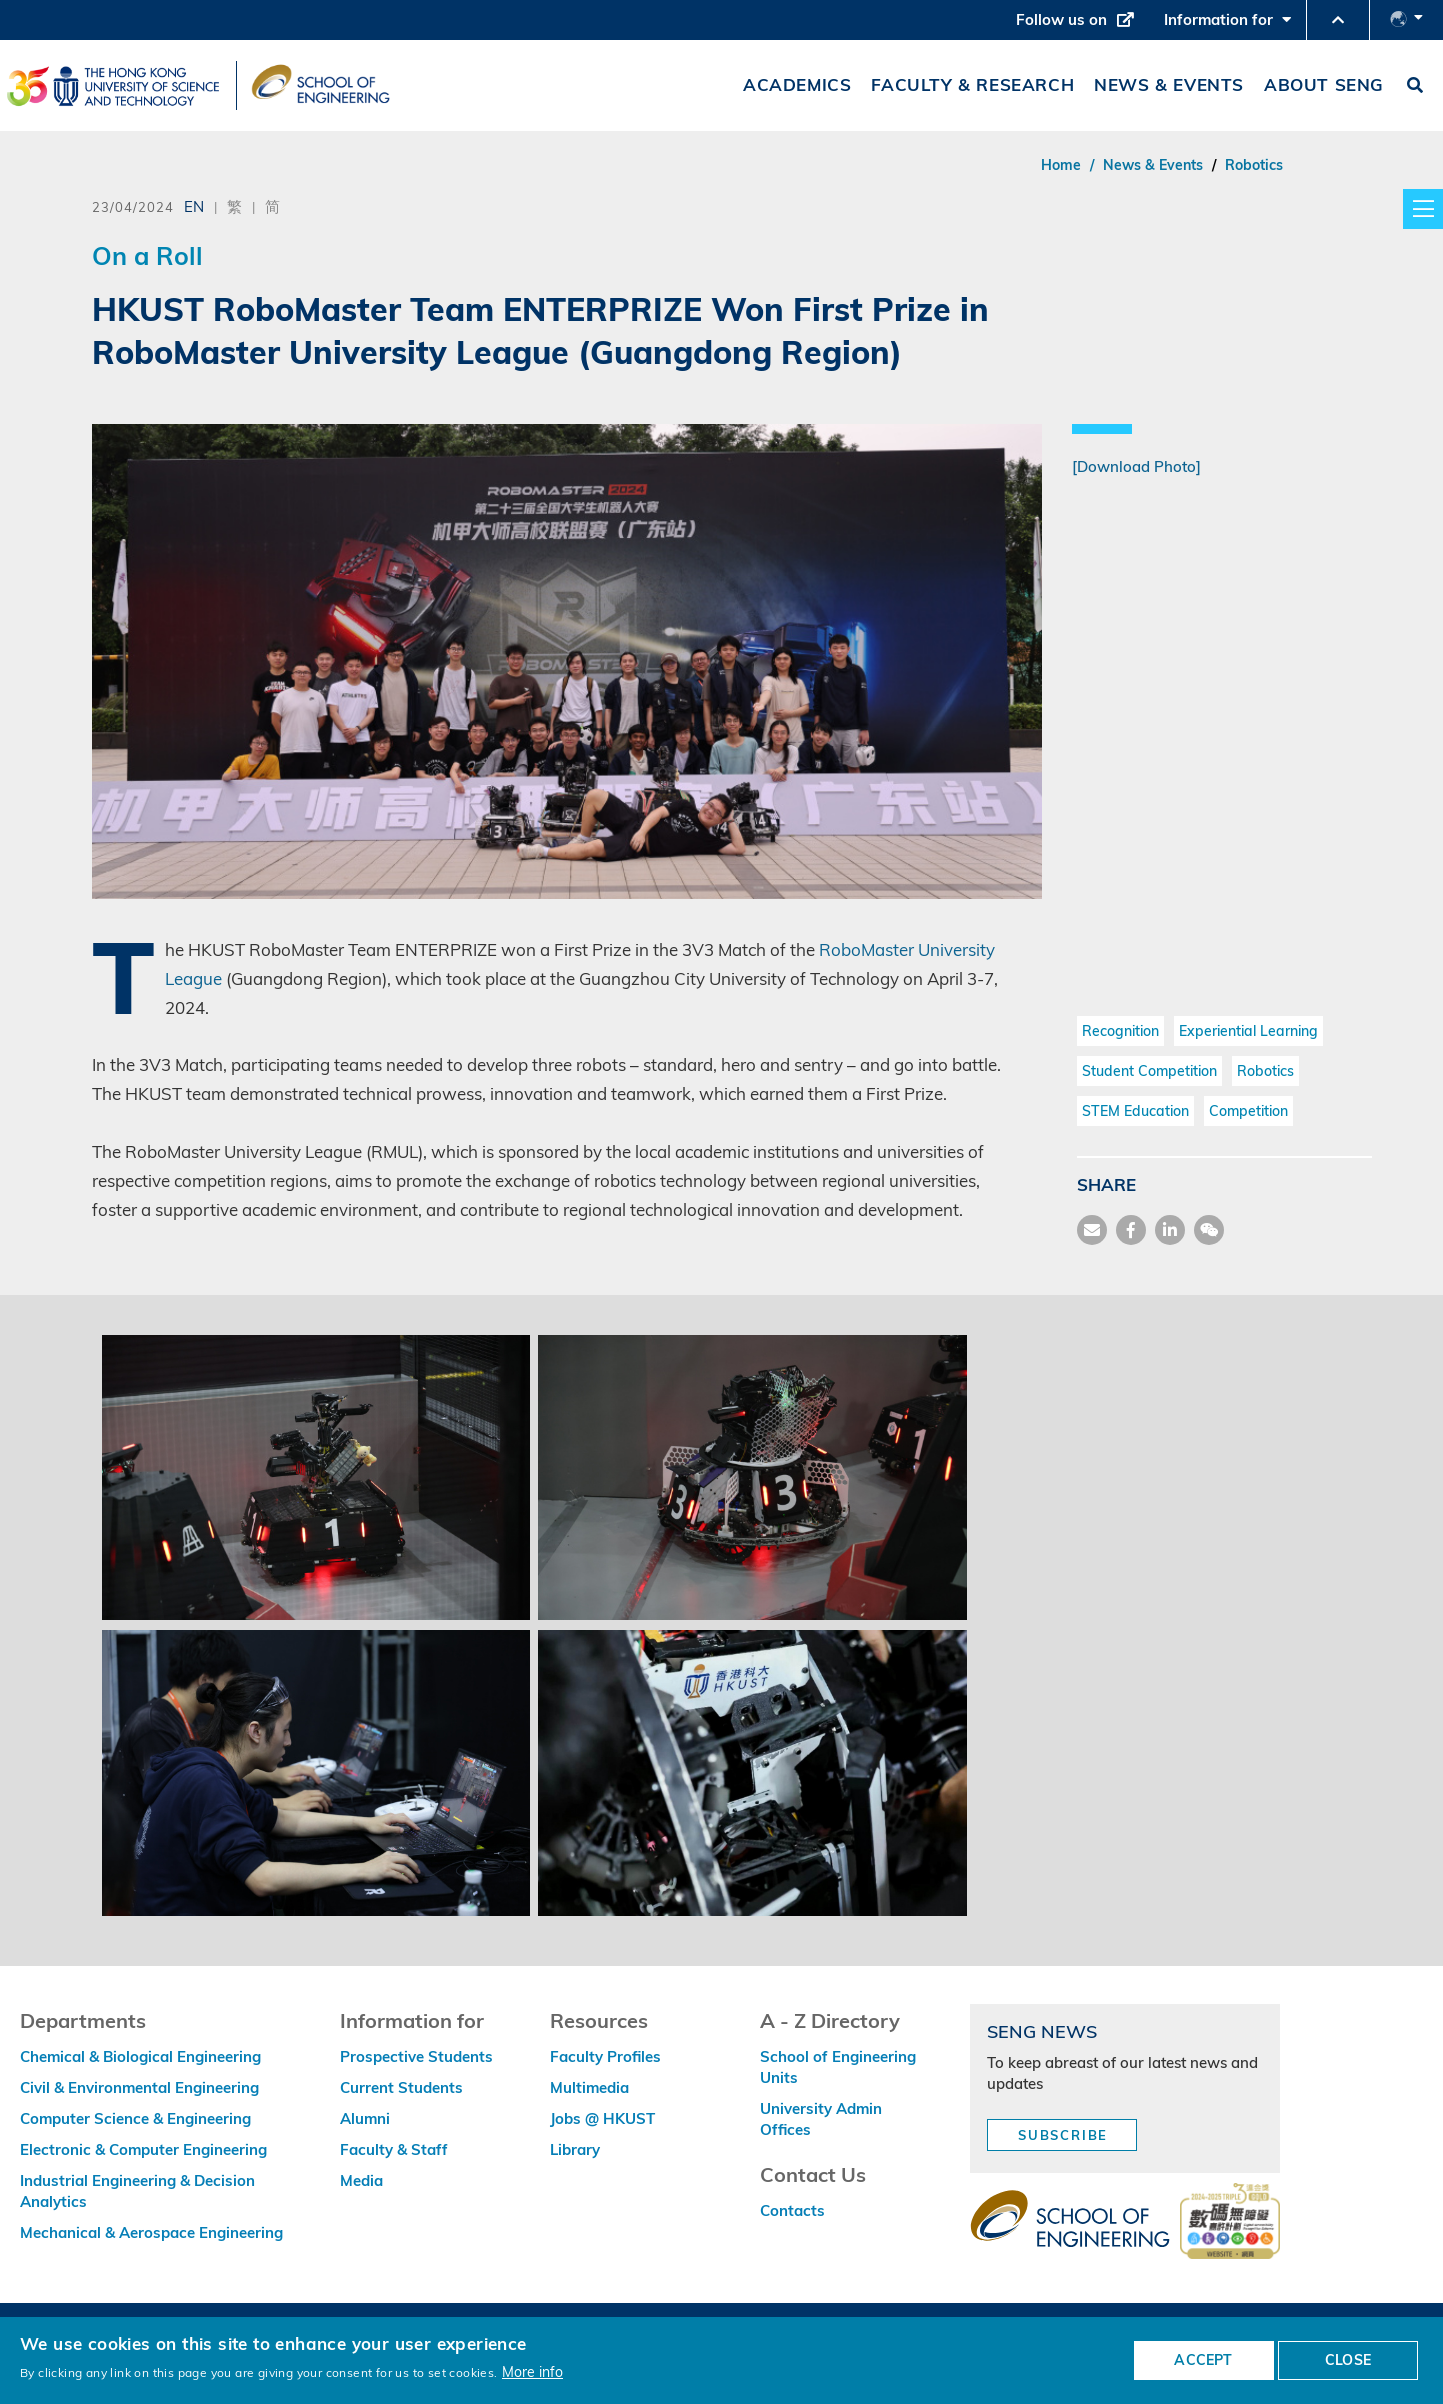  Describe the element at coordinates (140, 2056) in the screenshot. I see `Chemical & Biological Engineering` at that location.